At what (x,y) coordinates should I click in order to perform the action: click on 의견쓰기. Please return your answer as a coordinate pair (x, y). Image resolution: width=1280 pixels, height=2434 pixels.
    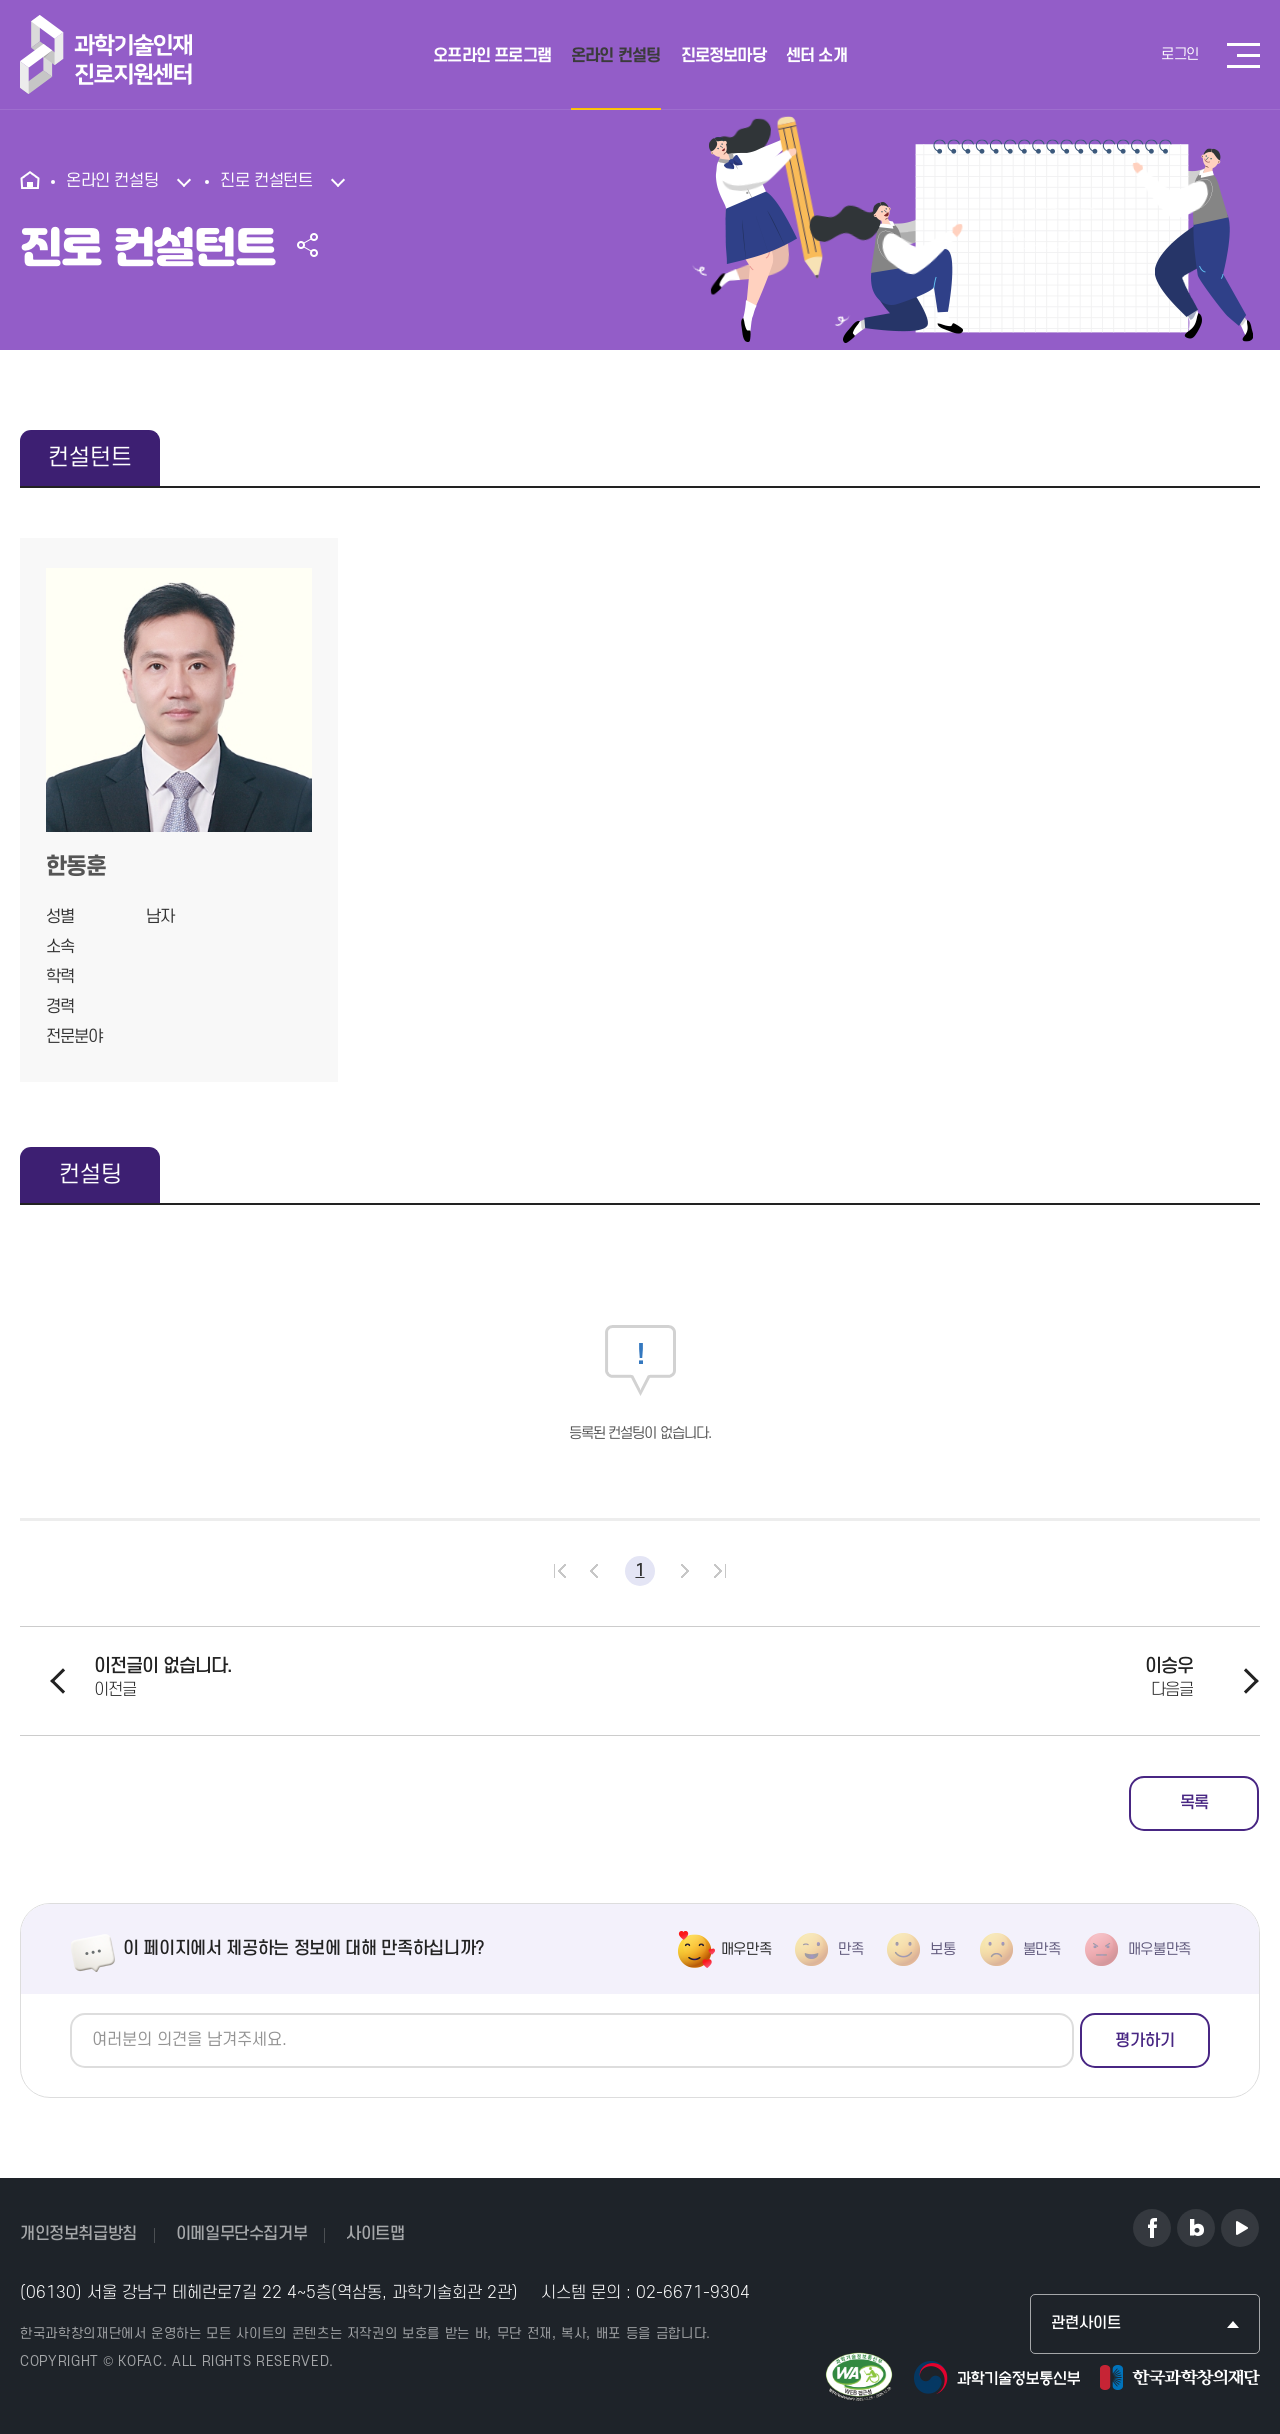
    Looking at the image, I should click on (70, 2013).